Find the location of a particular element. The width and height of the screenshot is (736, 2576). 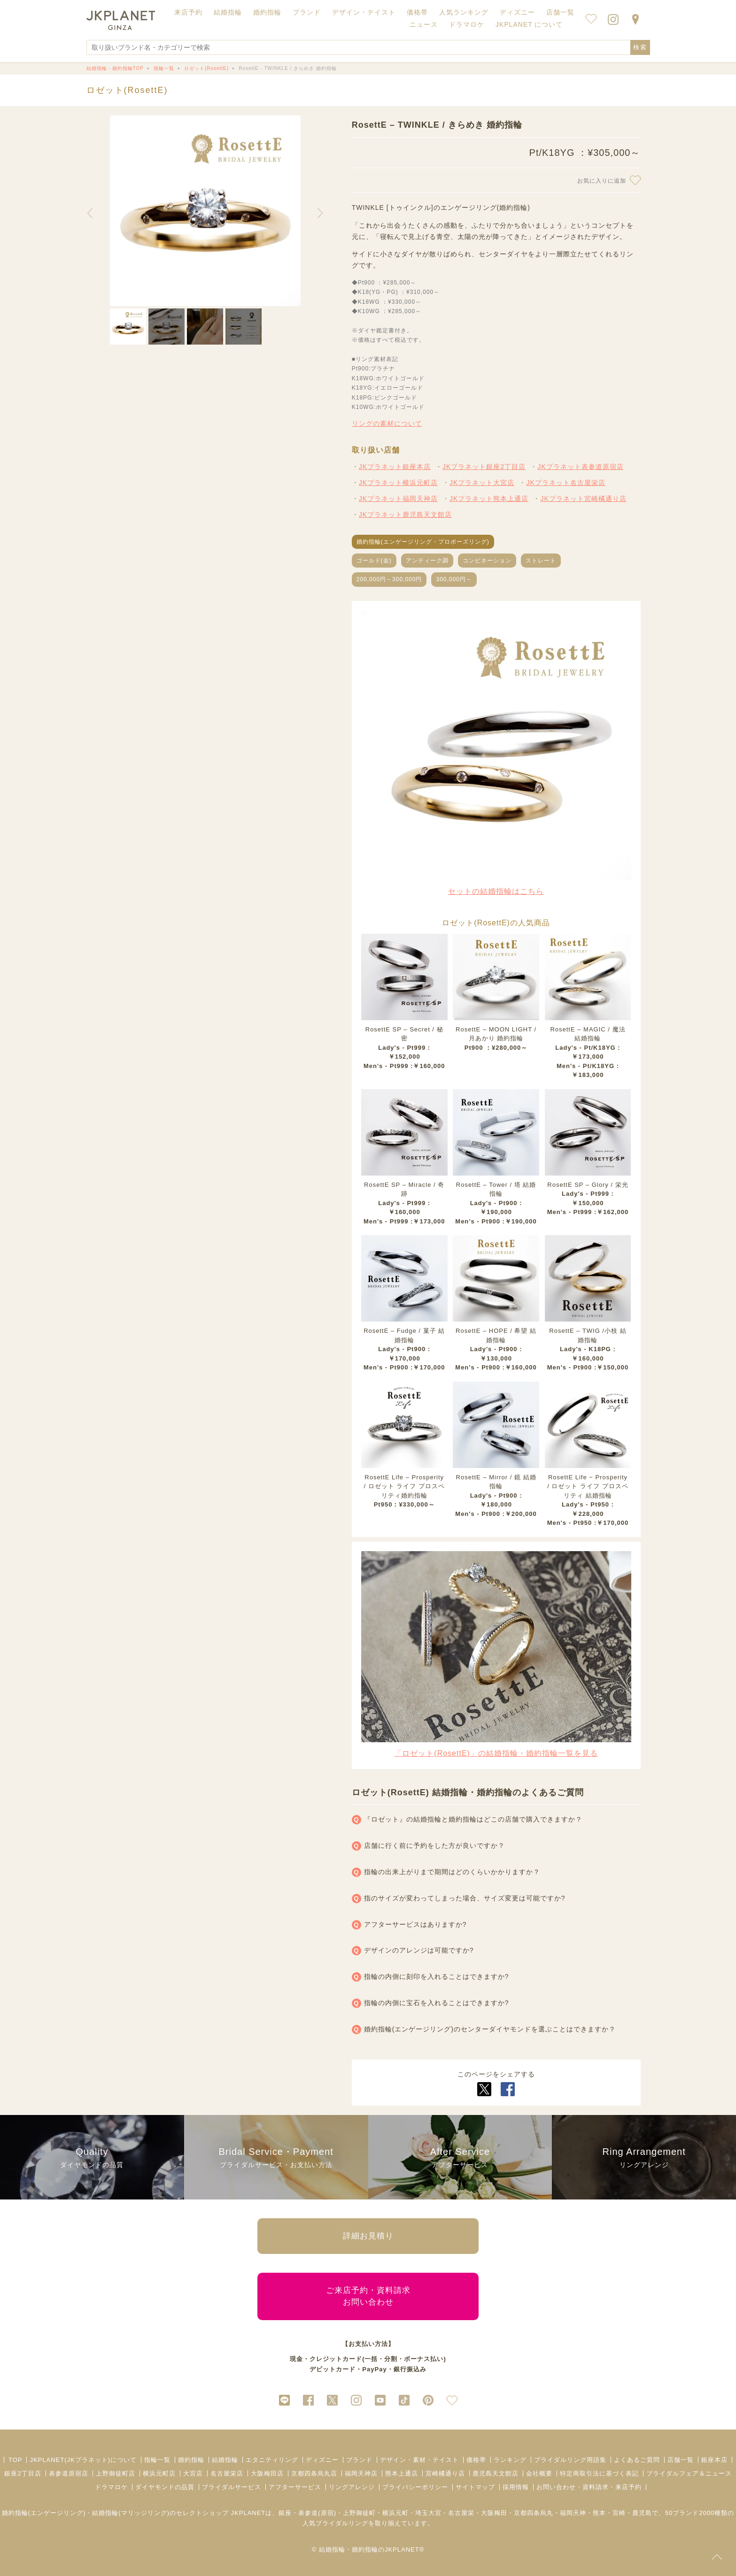

JKプラネット表参道原宿店 is located at coordinates (580, 466).